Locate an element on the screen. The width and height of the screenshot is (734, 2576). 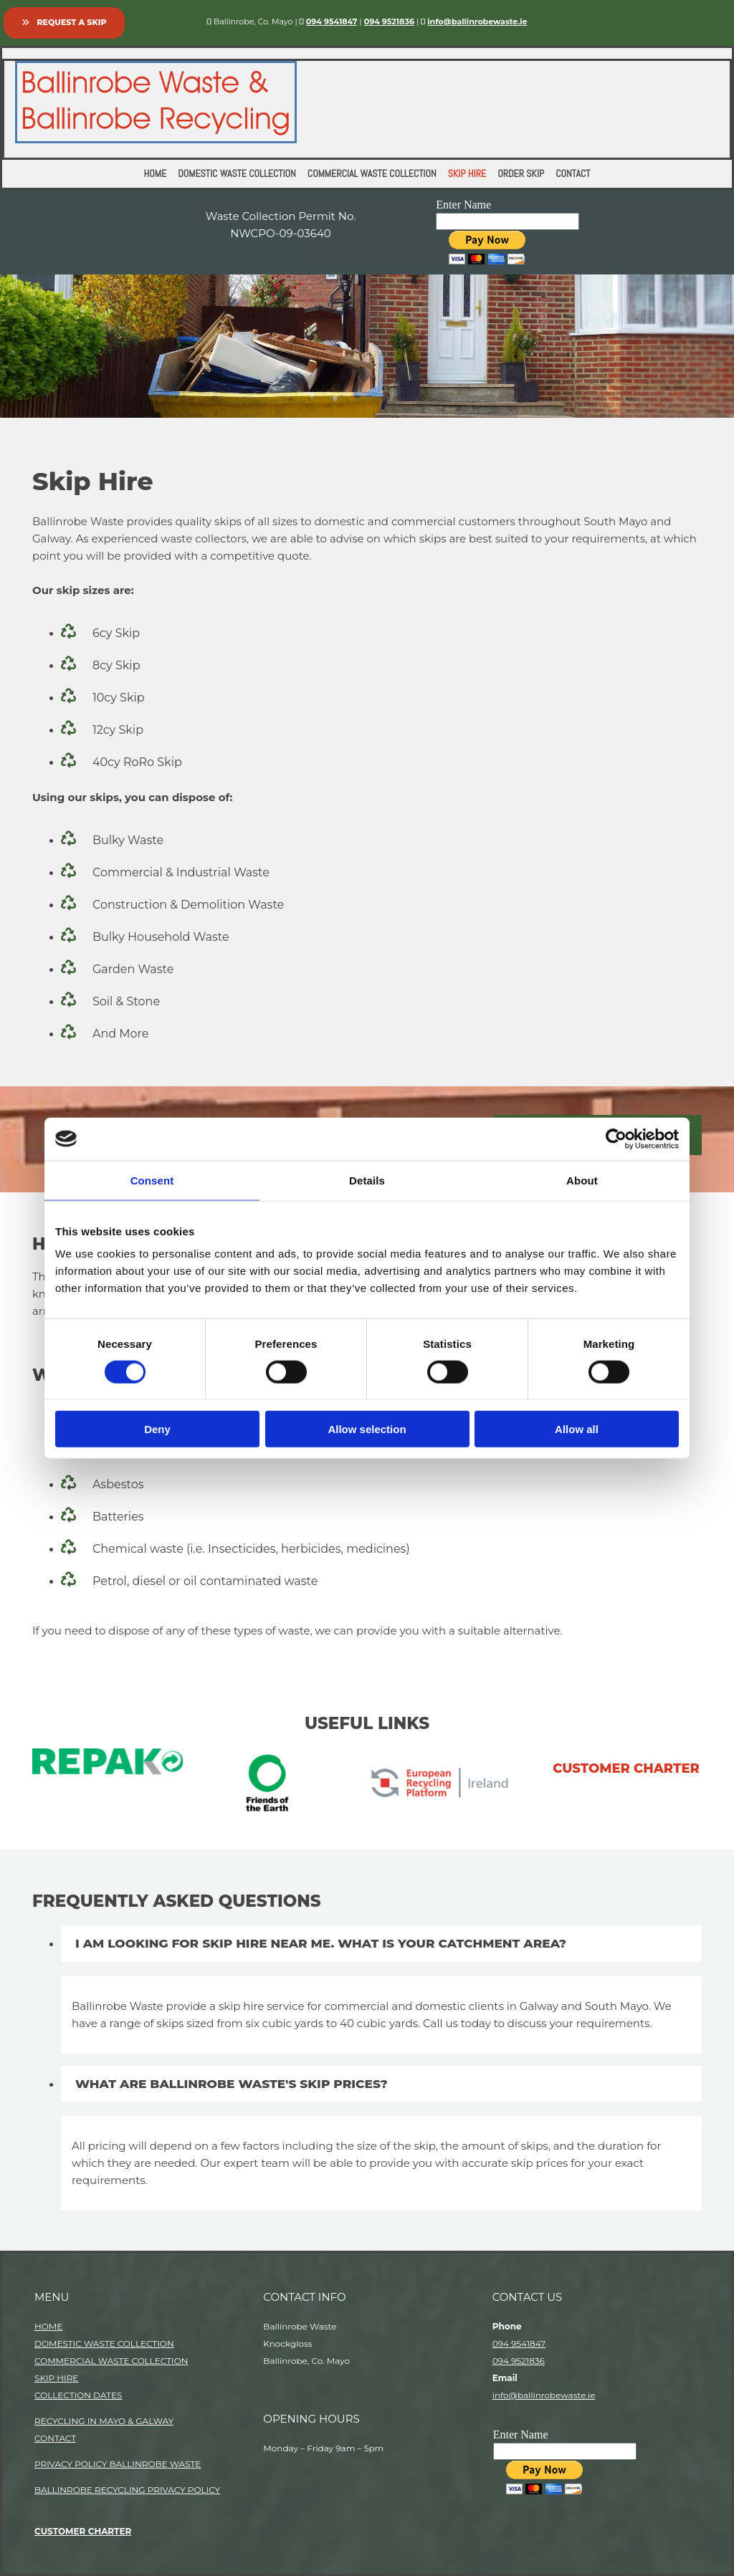
[button] is located at coordinates (64, 23).